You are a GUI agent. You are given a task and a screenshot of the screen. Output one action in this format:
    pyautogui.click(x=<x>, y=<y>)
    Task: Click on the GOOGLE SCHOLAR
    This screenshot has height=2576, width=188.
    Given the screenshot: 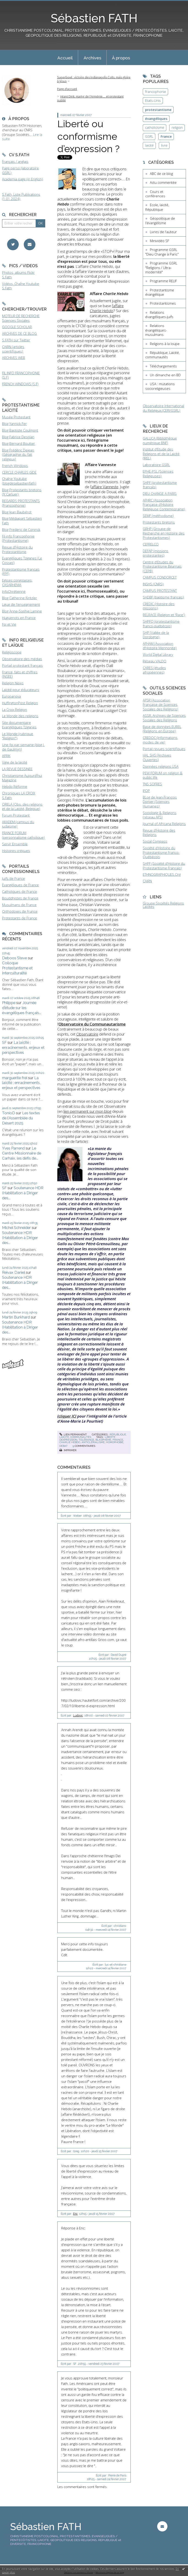 What is the action you would take?
    pyautogui.click(x=17, y=326)
    